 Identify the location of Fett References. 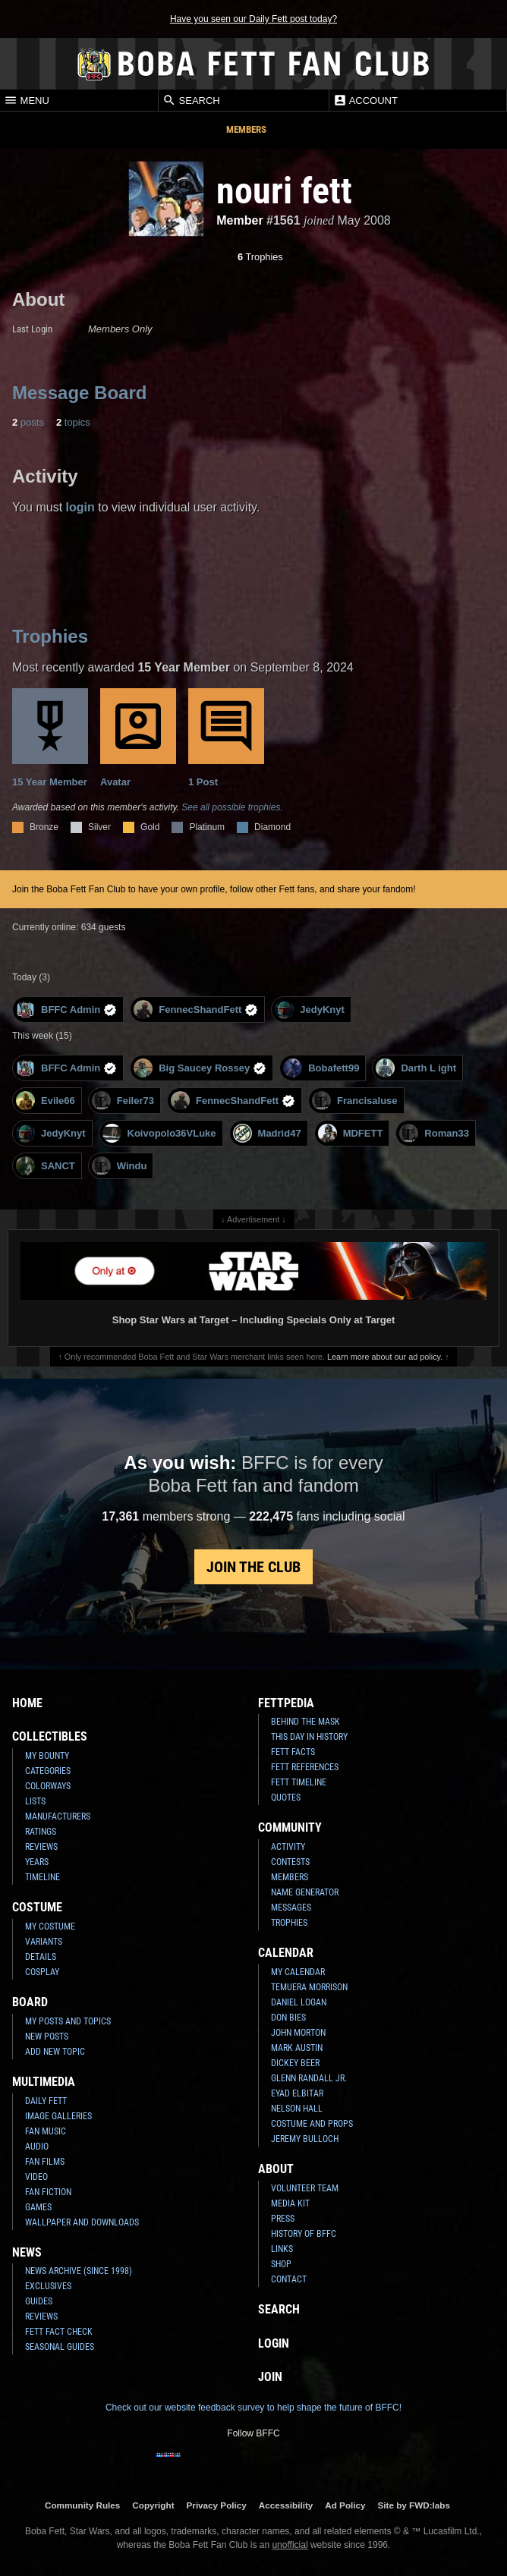
(305, 1767).